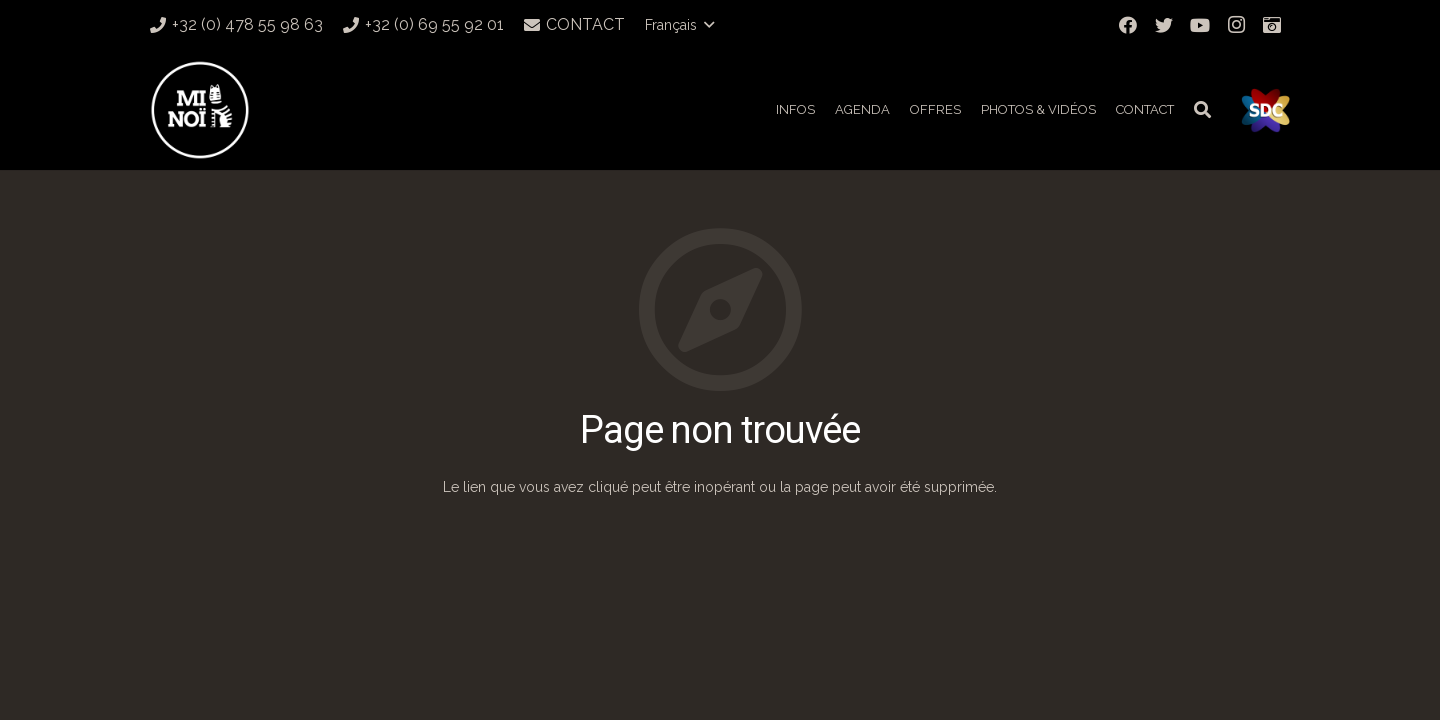 The image size is (1440, 720). I want to click on [Rechercher], so click(1202, 109).